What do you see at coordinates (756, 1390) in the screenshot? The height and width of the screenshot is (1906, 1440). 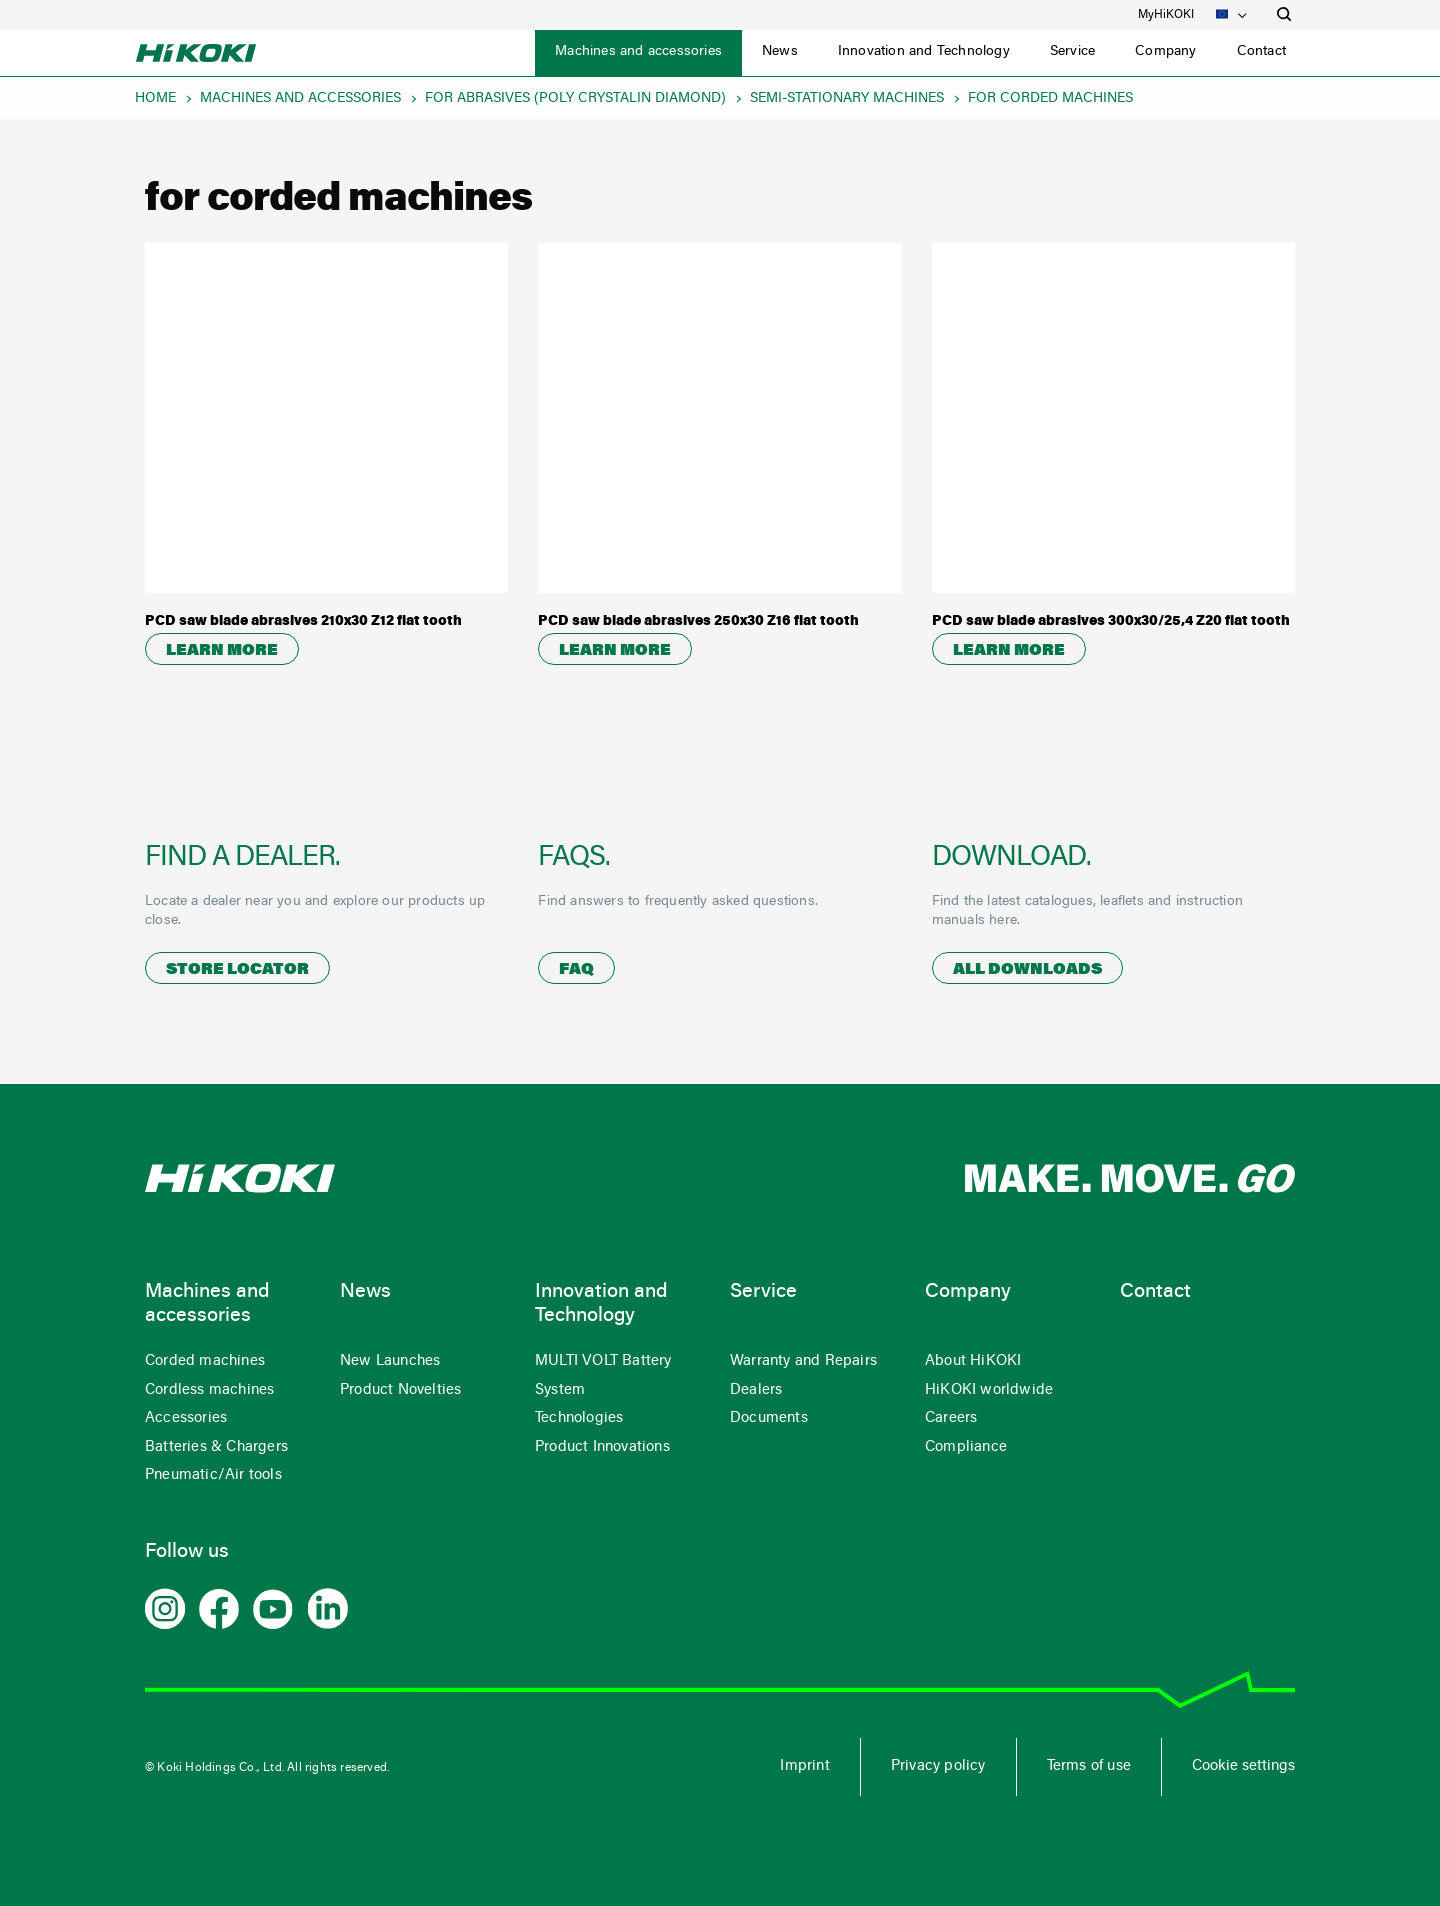 I see `Dealers` at bounding box center [756, 1390].